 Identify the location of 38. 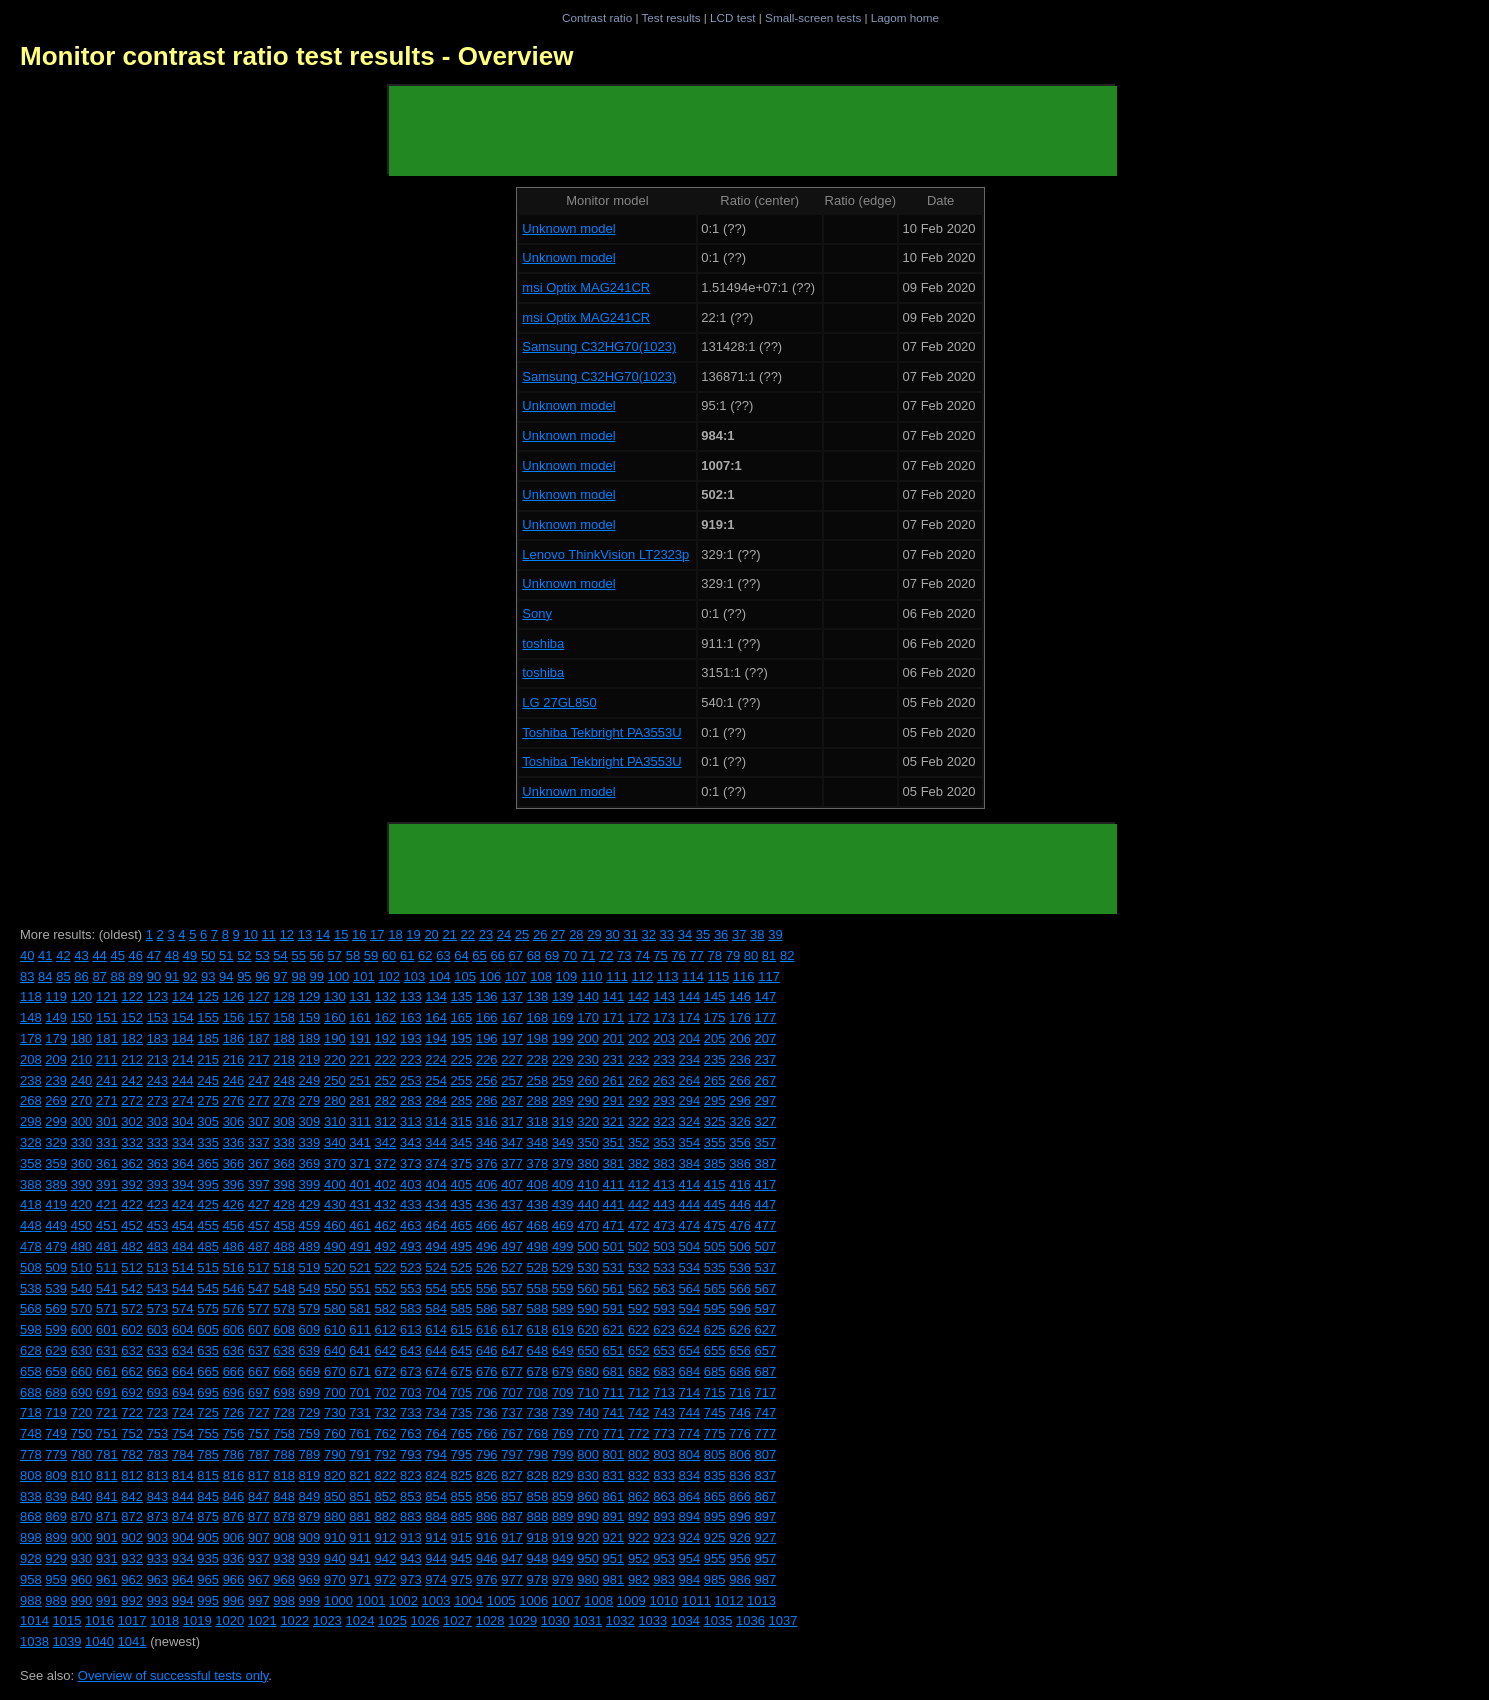
(757, 934).